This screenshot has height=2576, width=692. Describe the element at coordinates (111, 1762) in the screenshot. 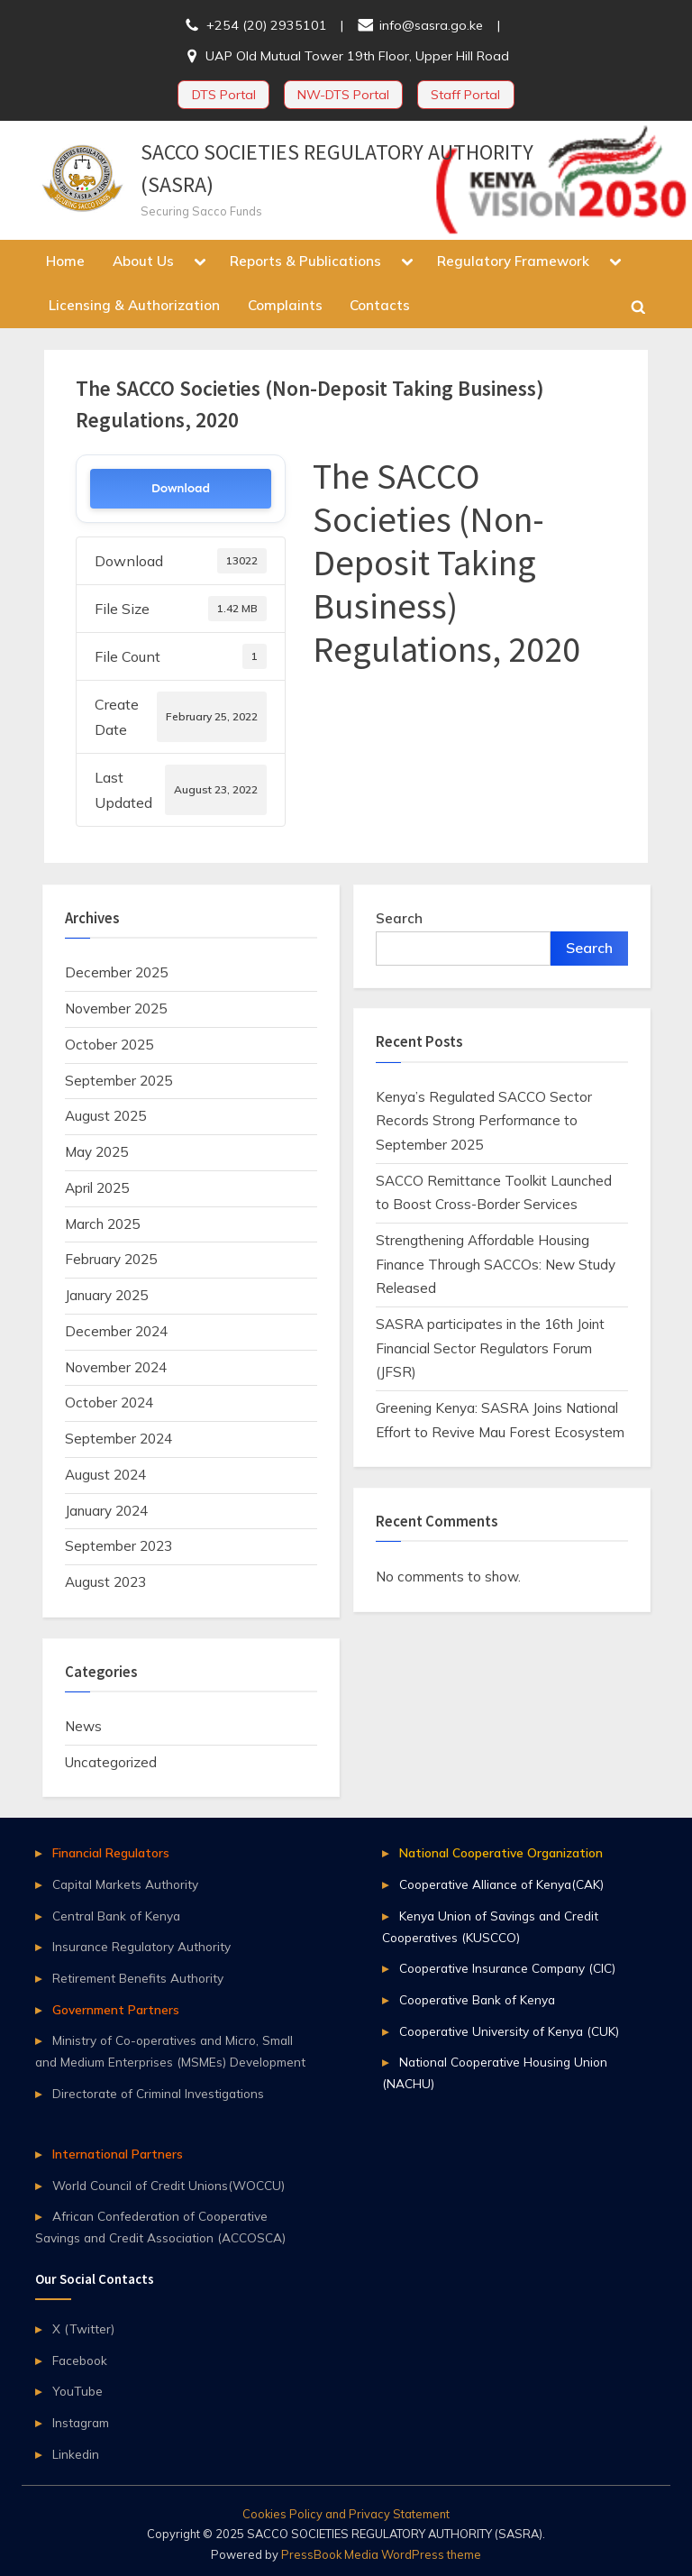

I see `Uncategorized` at that location.